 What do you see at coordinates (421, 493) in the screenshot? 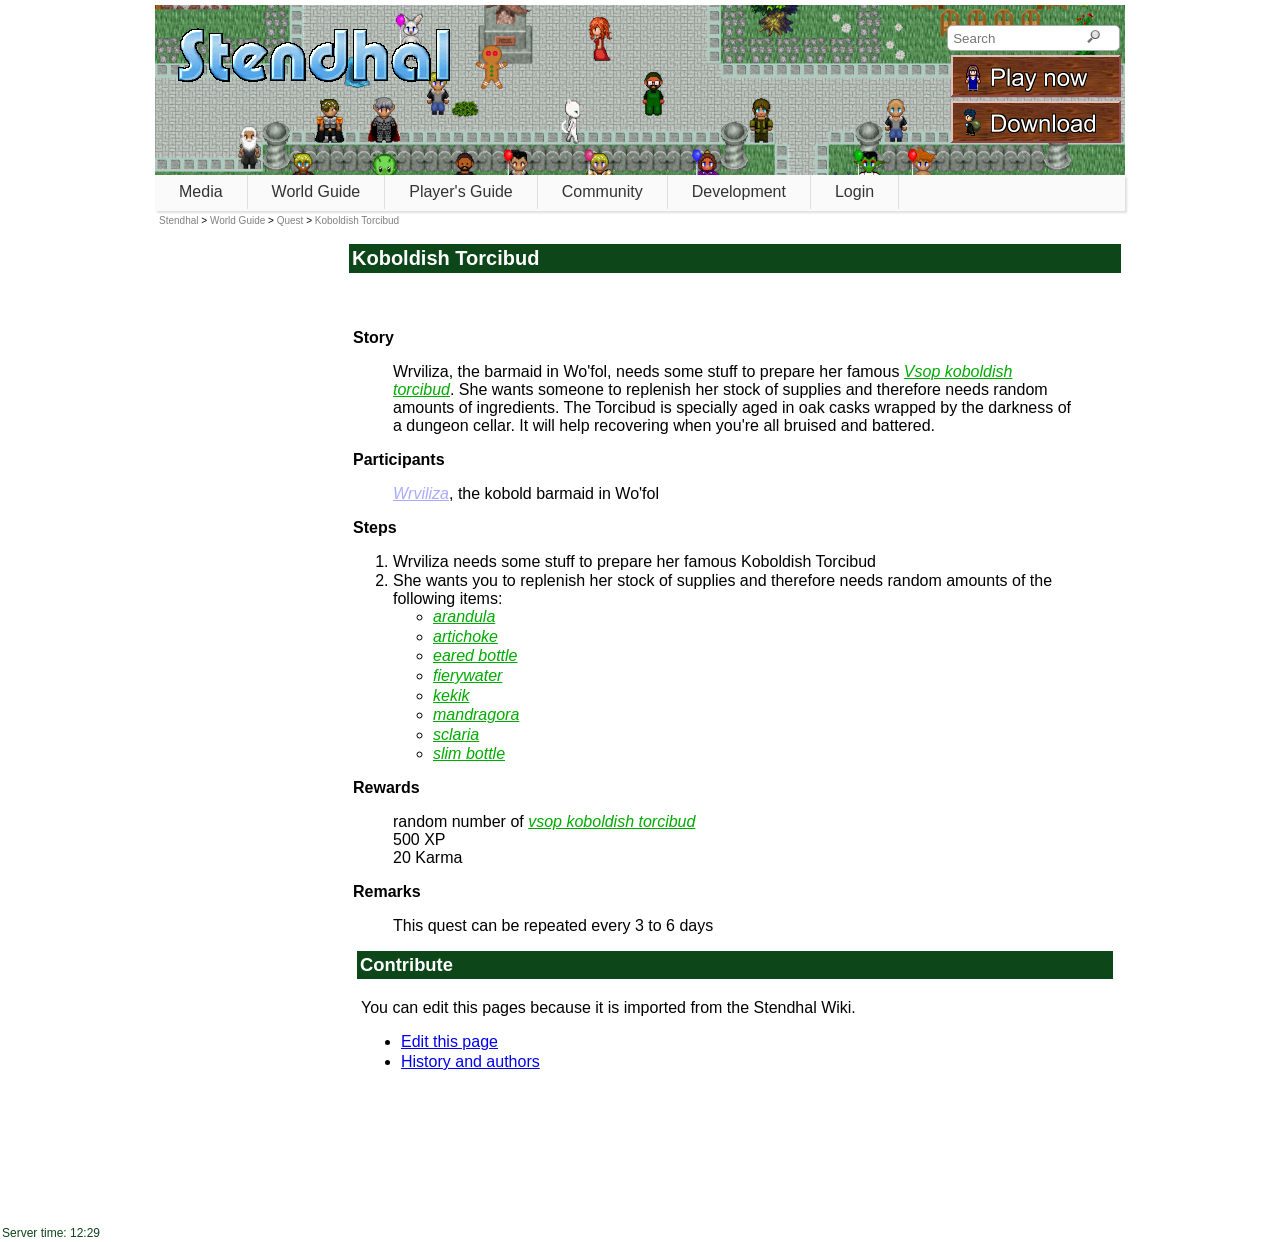
I see `Wrviliza` at bounding box center [421, 493].